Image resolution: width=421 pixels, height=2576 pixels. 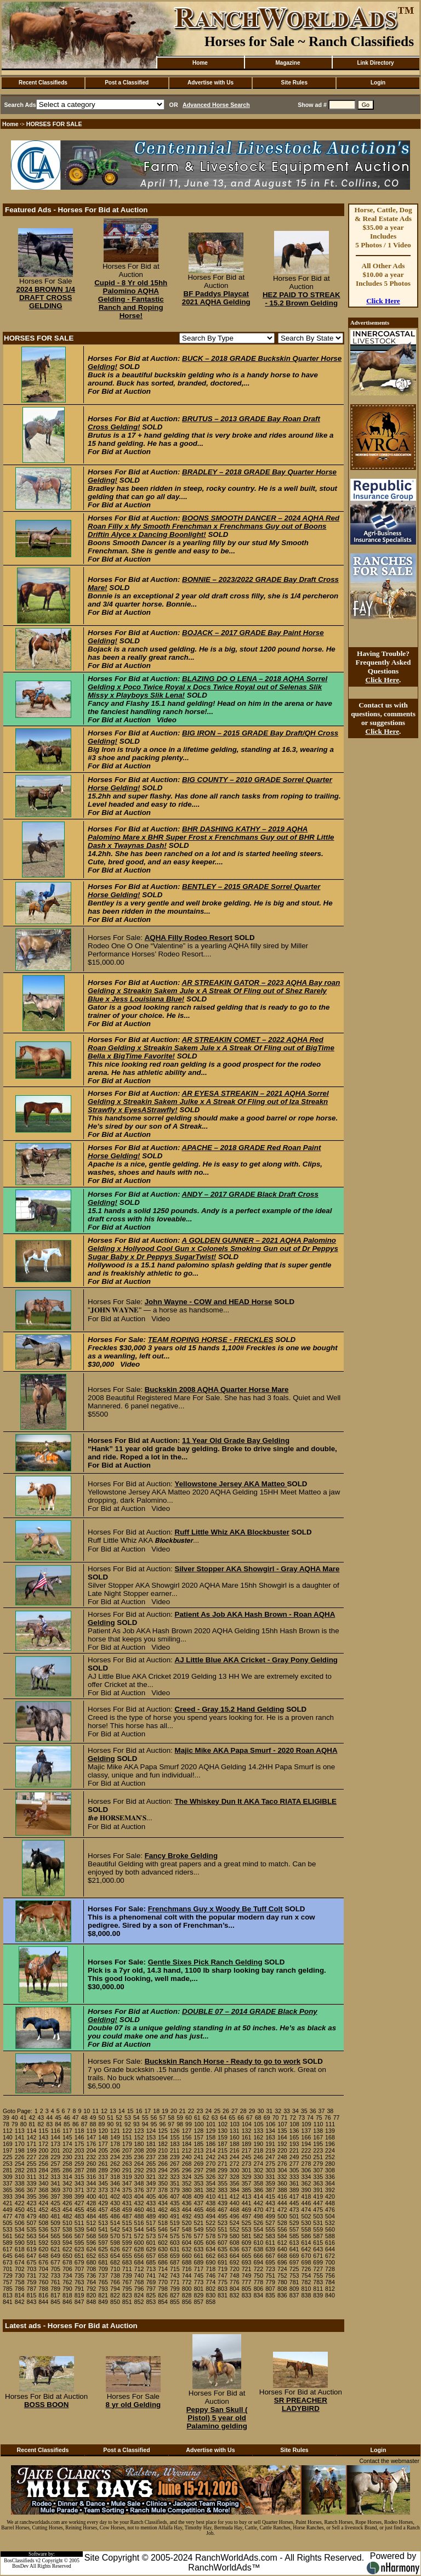 What do you see at coordinates (113, 2111) in the screenshot?
I see `13` at bounding box center [113, 2111].